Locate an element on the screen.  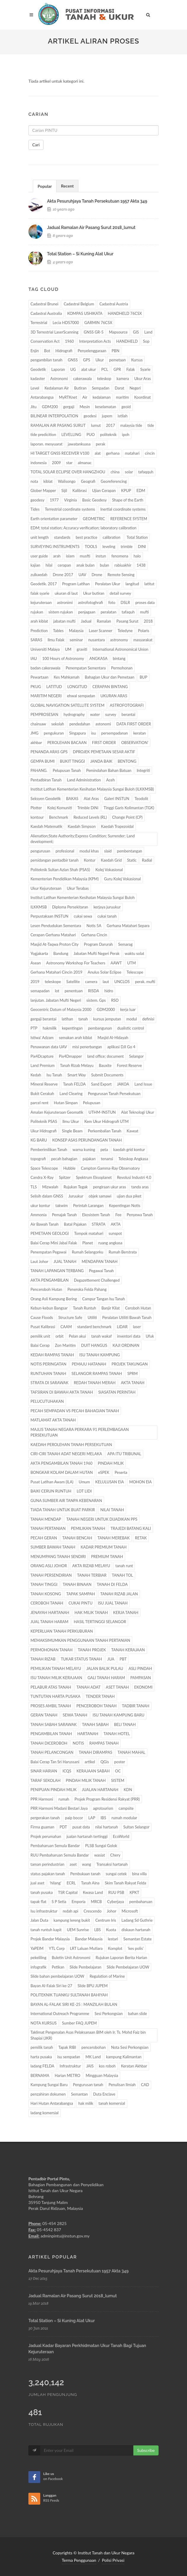
penjagaan is located at coordinates (86, 612).